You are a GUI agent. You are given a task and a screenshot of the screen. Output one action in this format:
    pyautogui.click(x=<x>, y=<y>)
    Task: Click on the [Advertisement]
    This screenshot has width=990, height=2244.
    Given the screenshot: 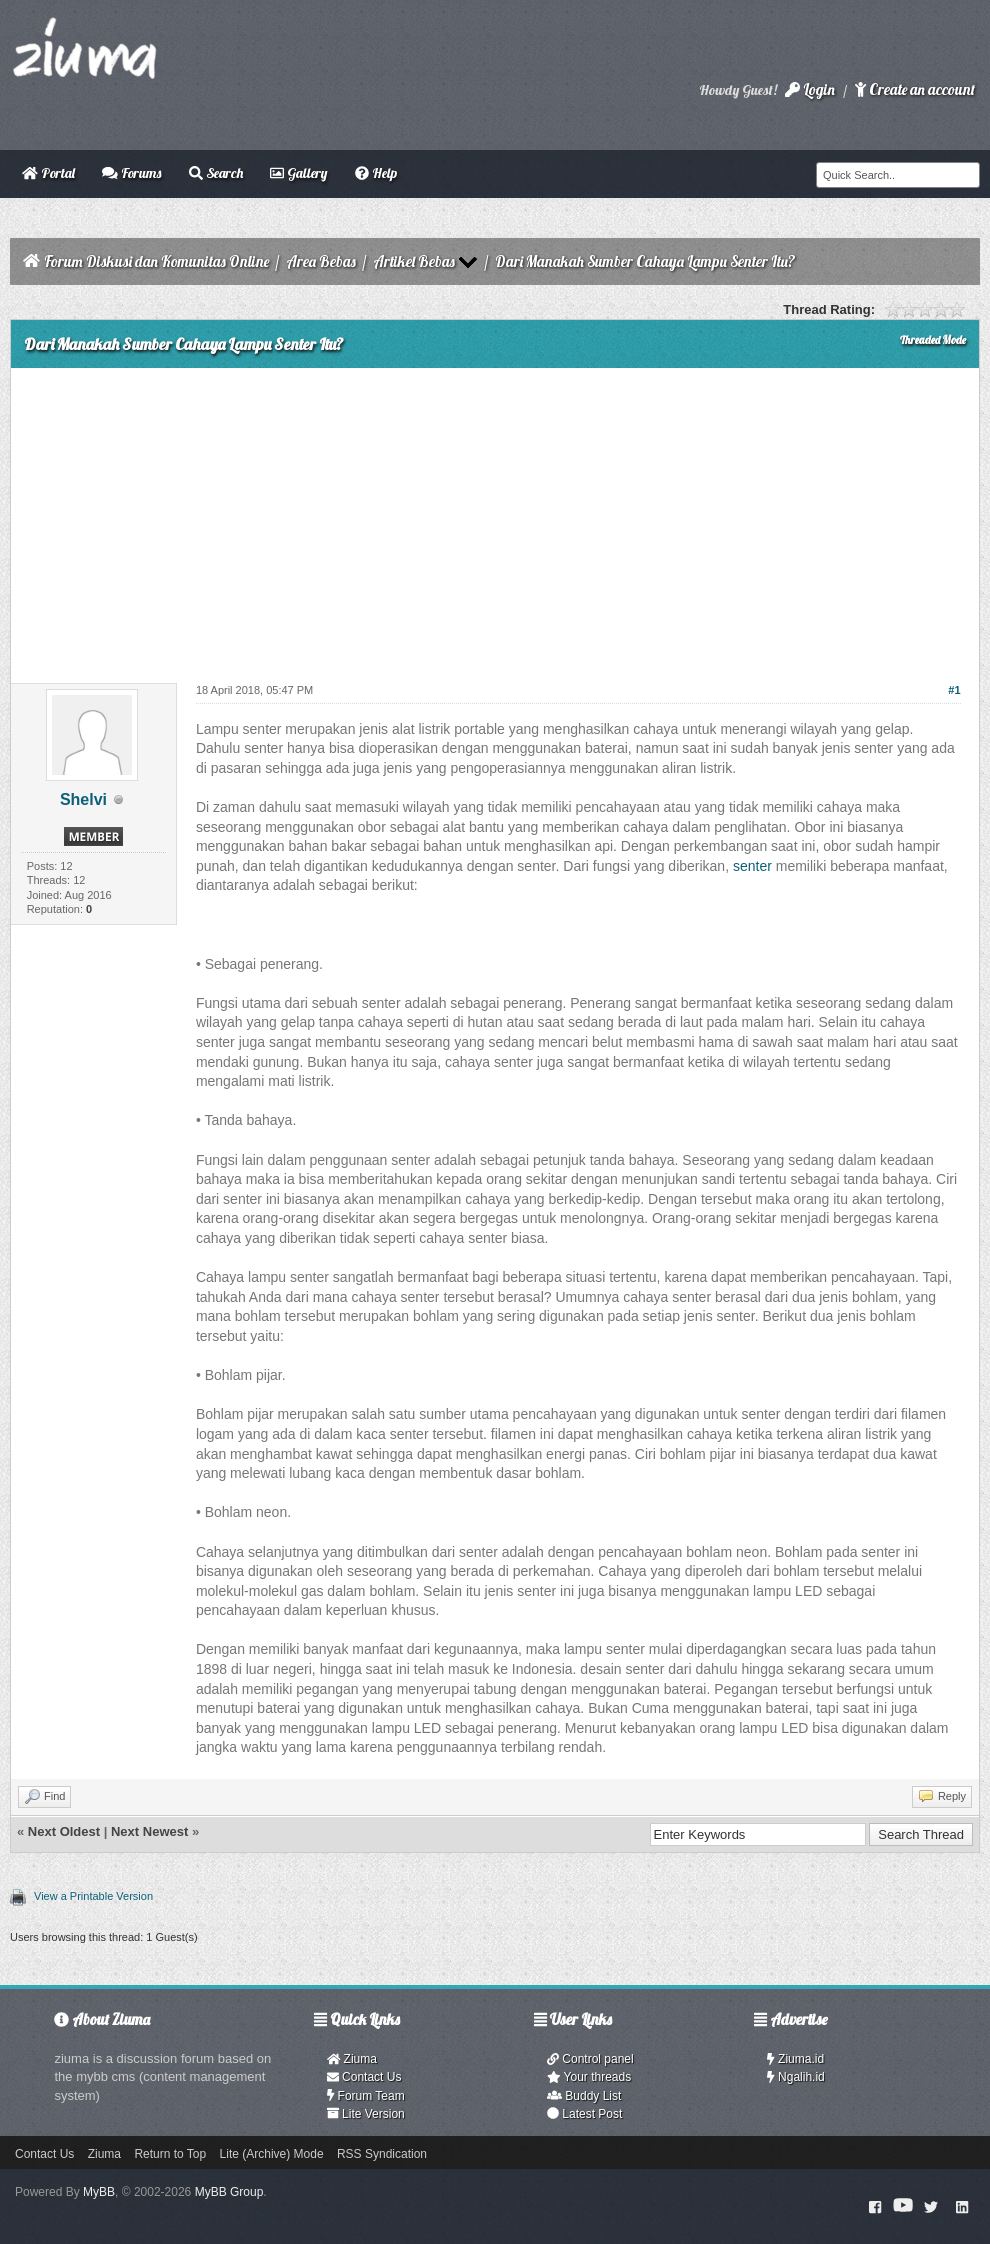 What is the action you would take?
    pyautogui.click(x=495, y=518)
    